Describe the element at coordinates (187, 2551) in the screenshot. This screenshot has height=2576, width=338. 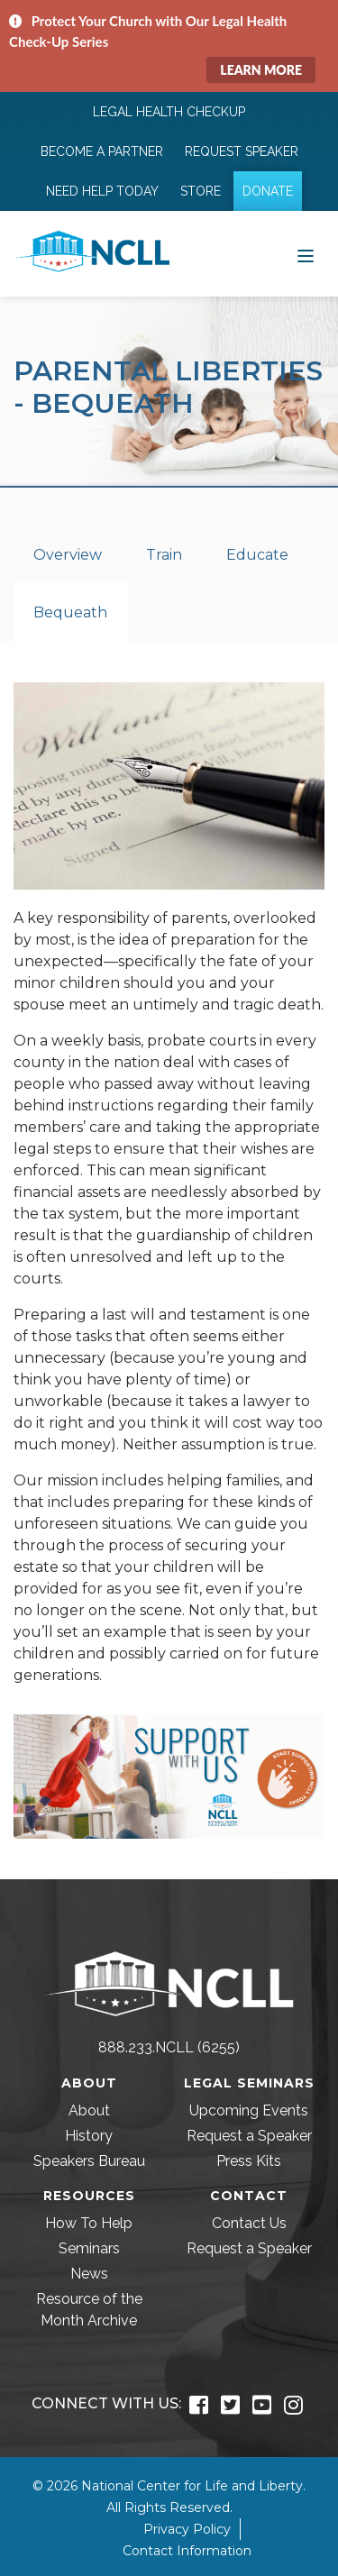
I see `Contact Information` at that location.